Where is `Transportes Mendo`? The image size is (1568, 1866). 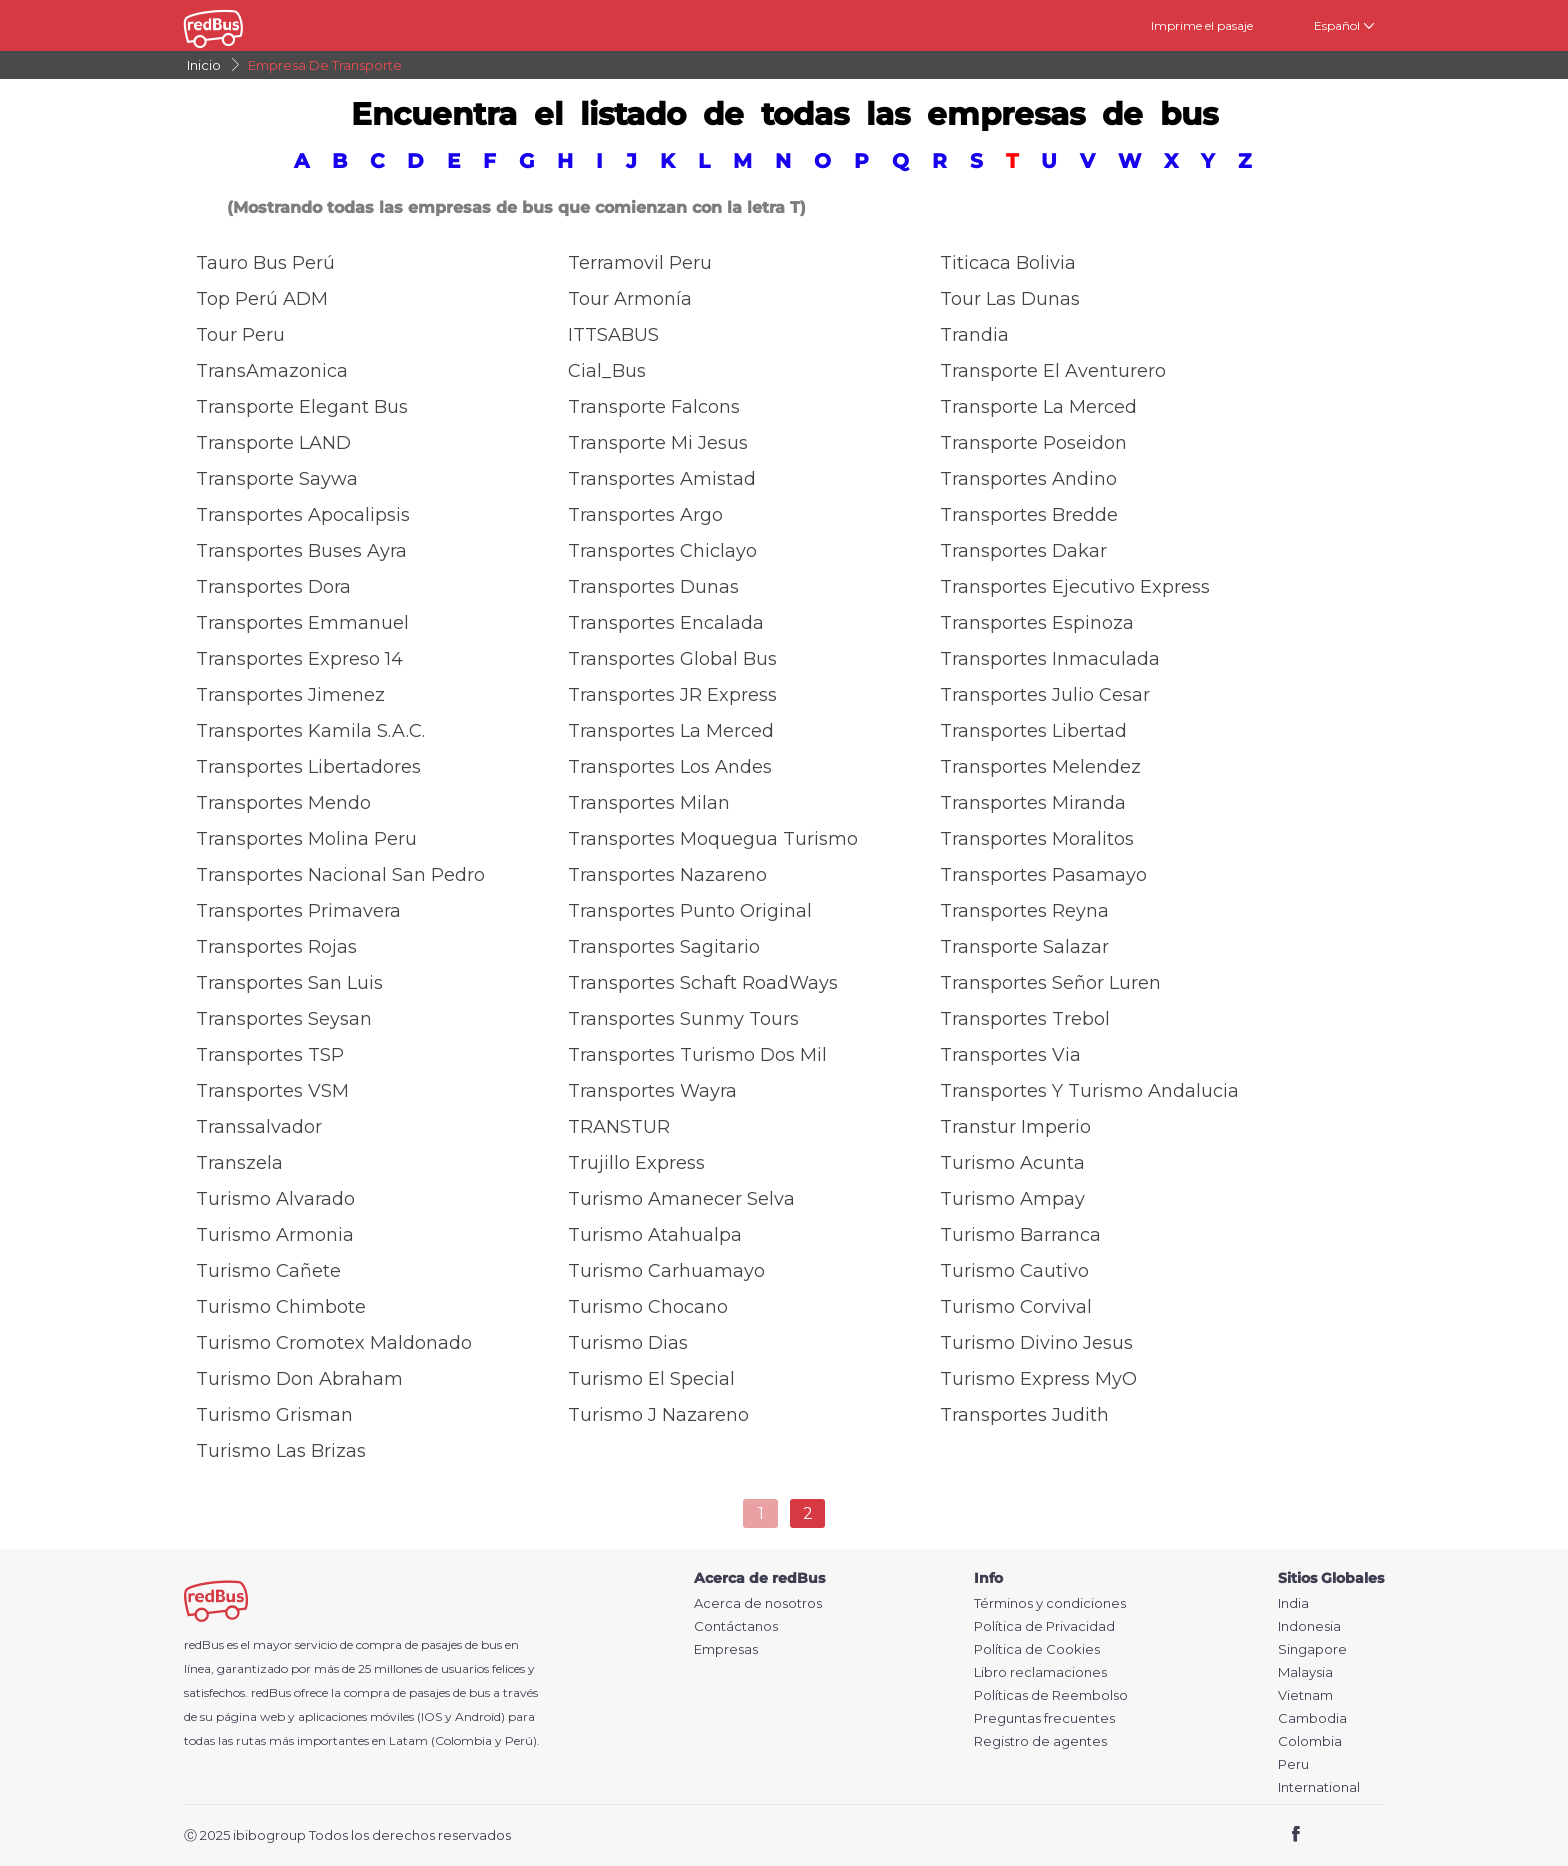 Transportes Mendo is located at coordinates (283, 803).